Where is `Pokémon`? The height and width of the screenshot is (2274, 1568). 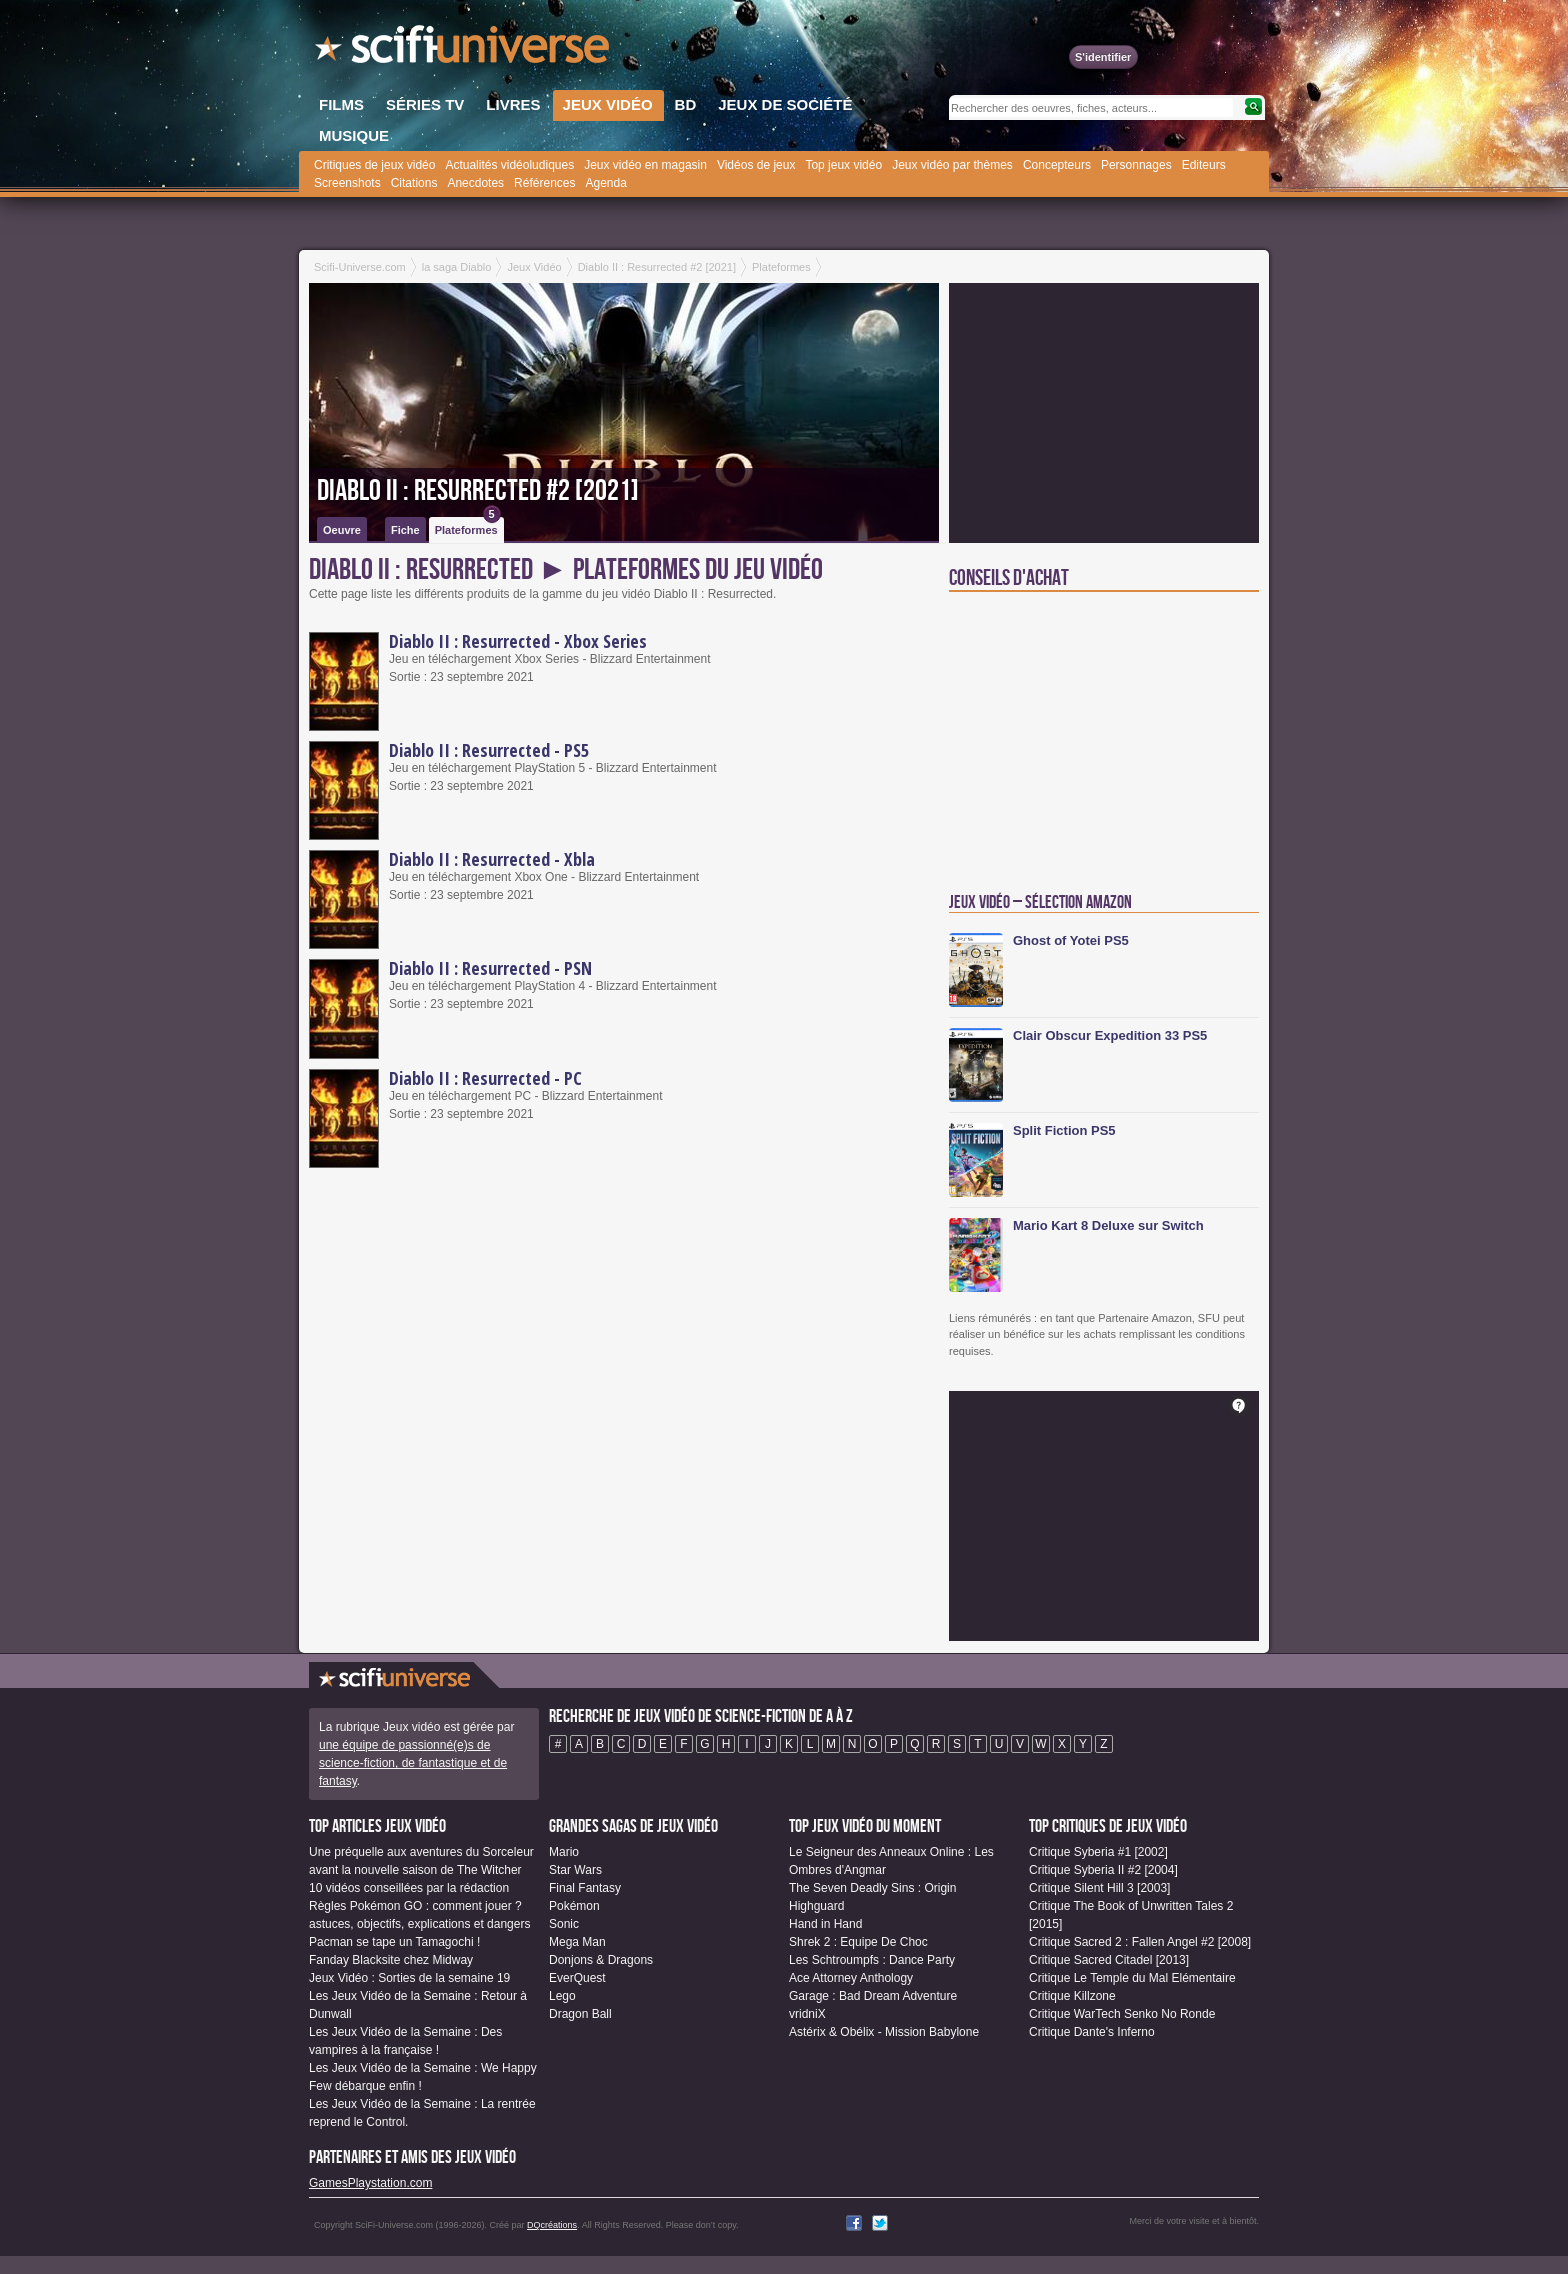 Pokémon is located at coordinates (574, 1906).